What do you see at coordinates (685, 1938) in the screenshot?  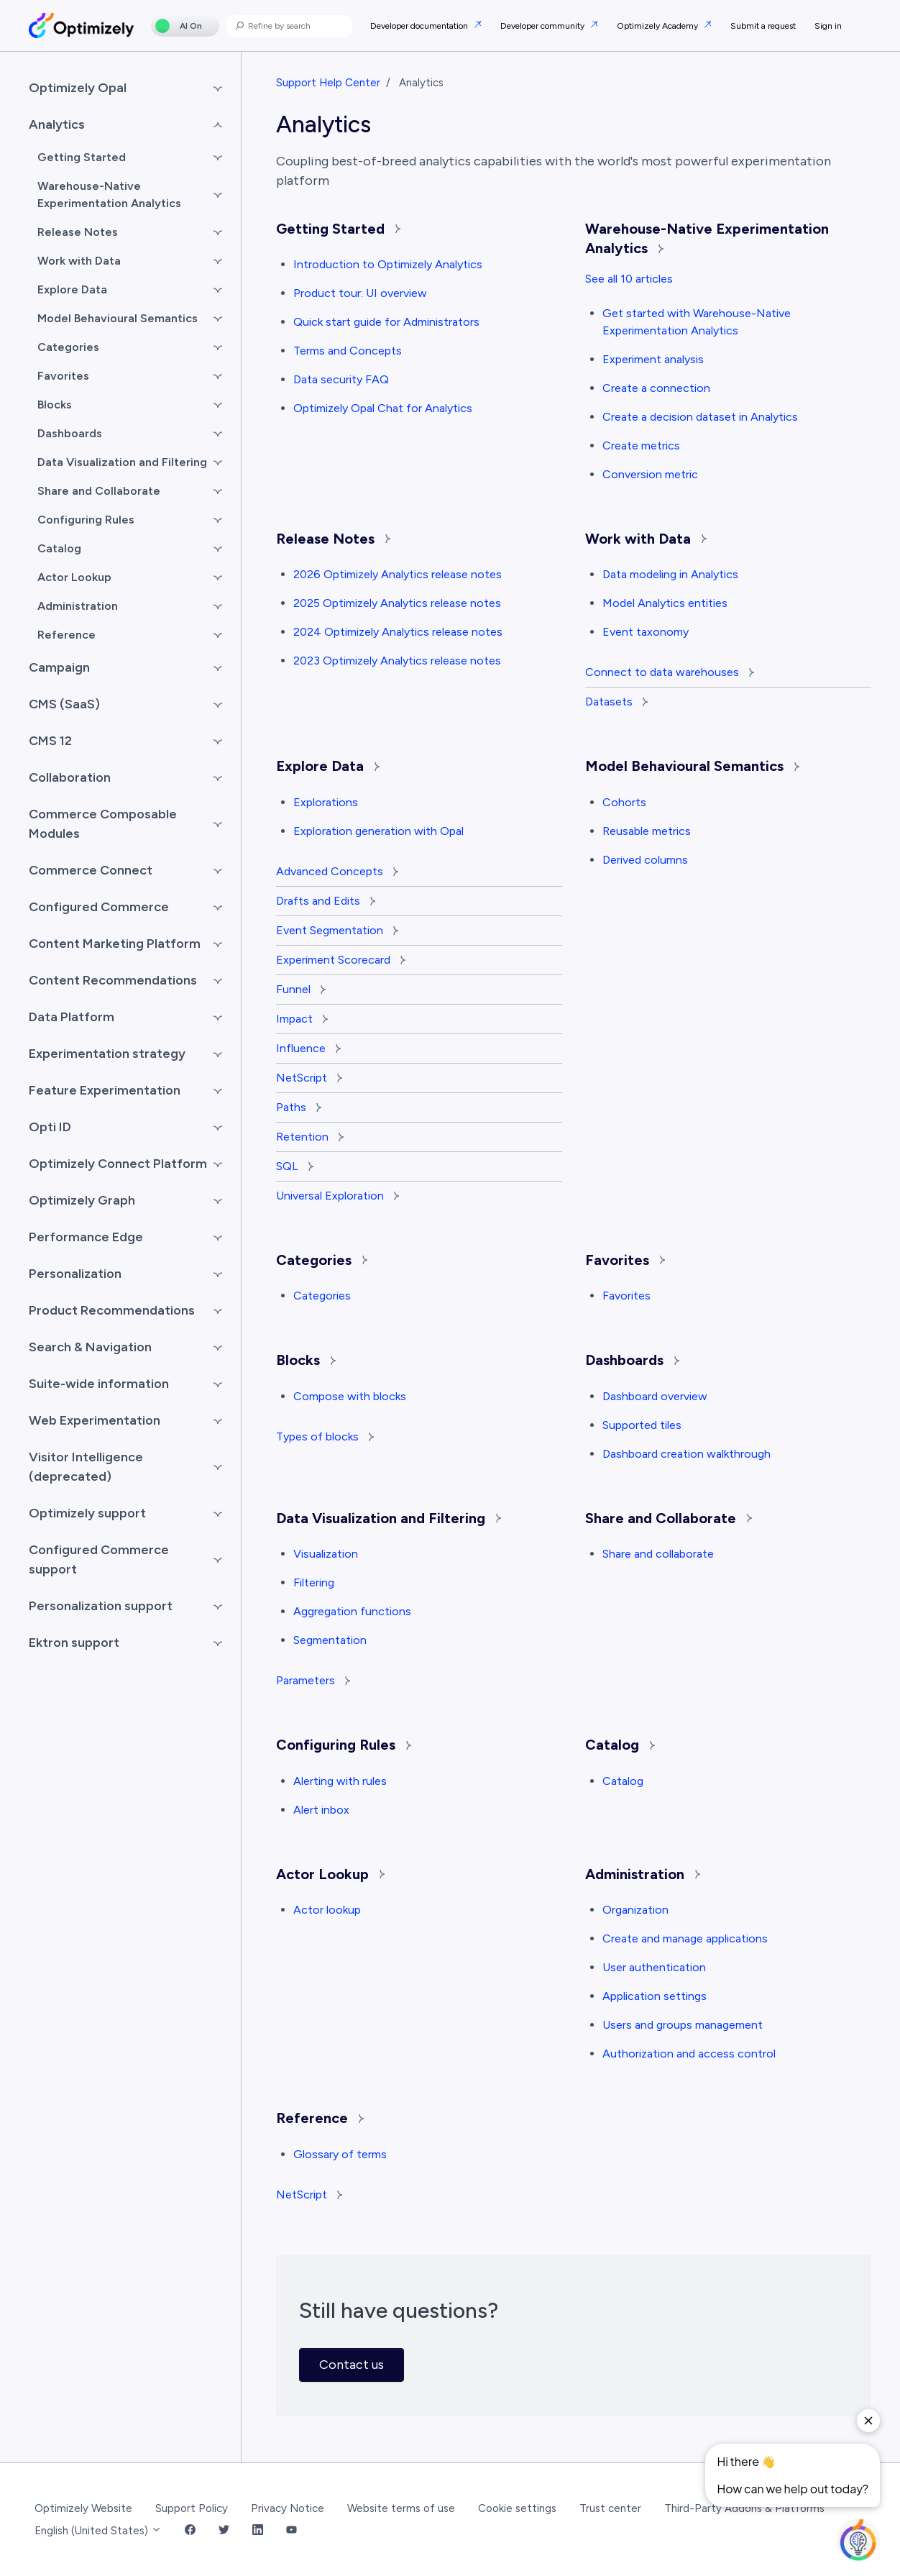 I see `Create and manage applications` at bounding box center [685, 1938].